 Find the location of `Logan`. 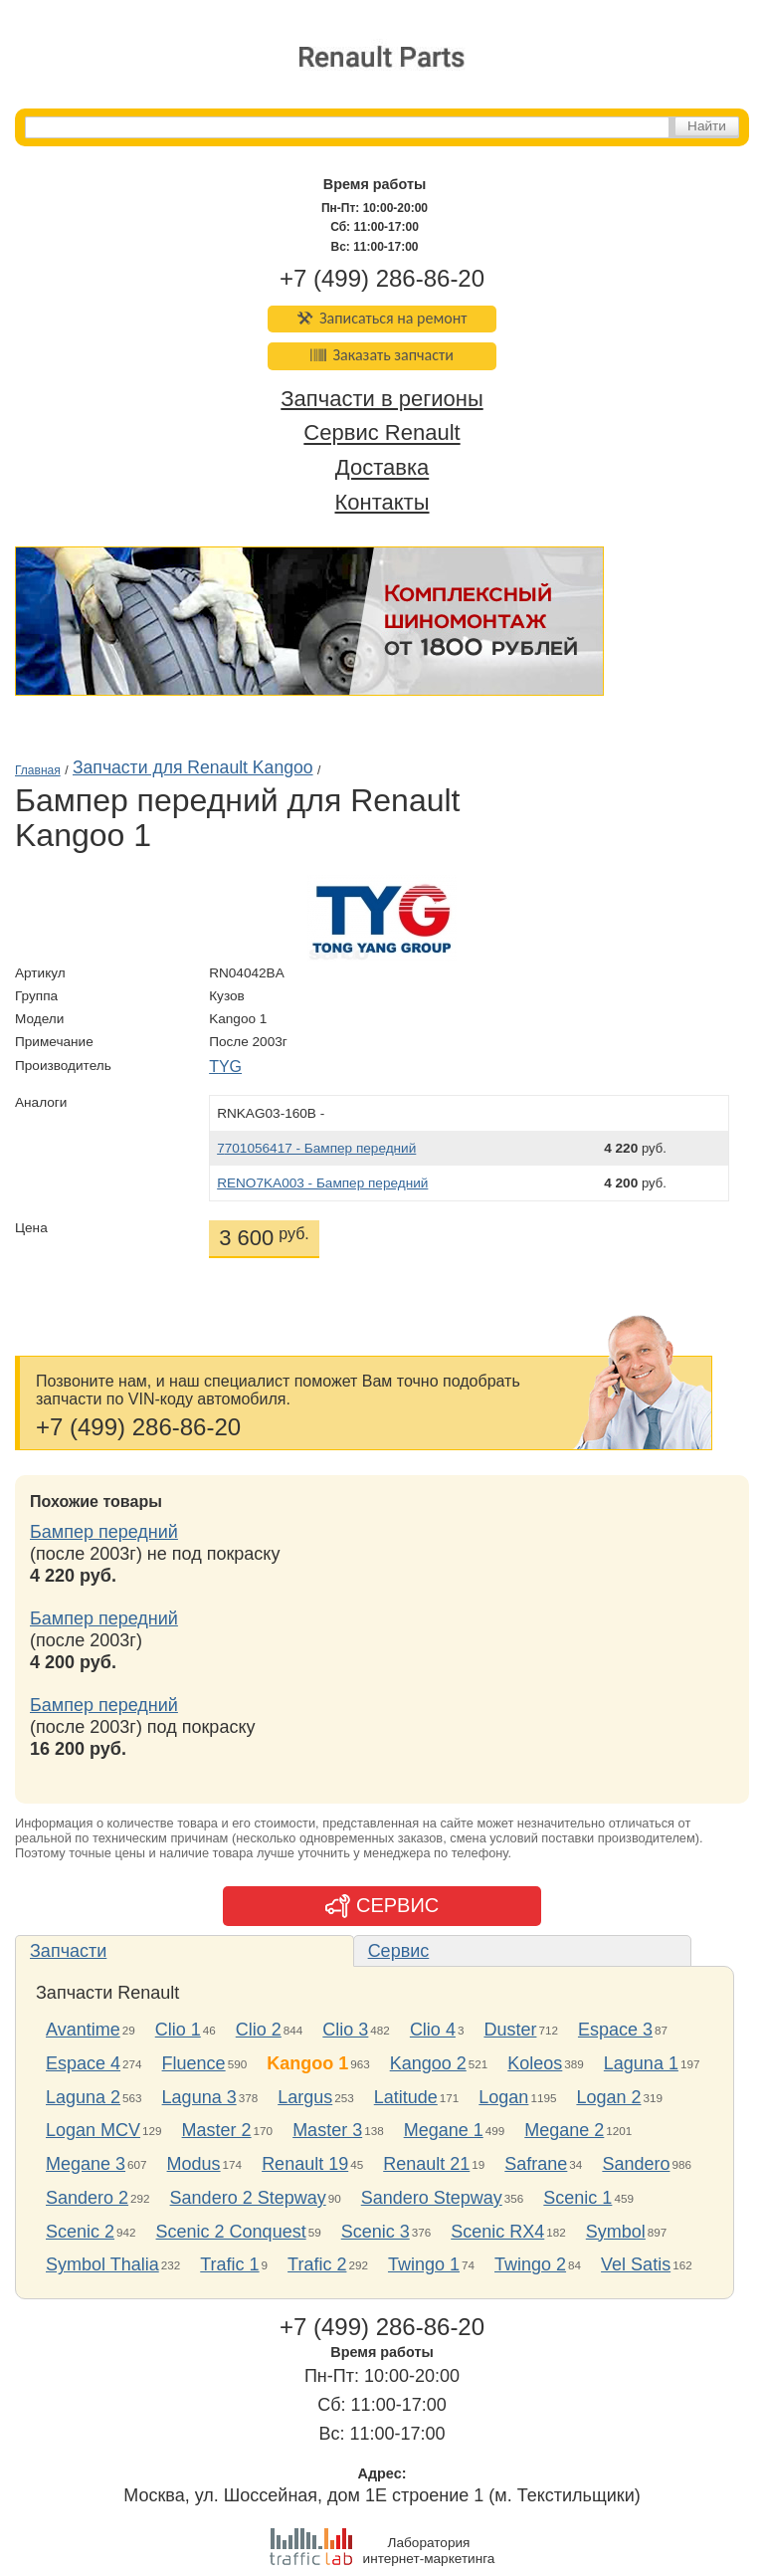

Logan is located at coordinates (503, 2097).